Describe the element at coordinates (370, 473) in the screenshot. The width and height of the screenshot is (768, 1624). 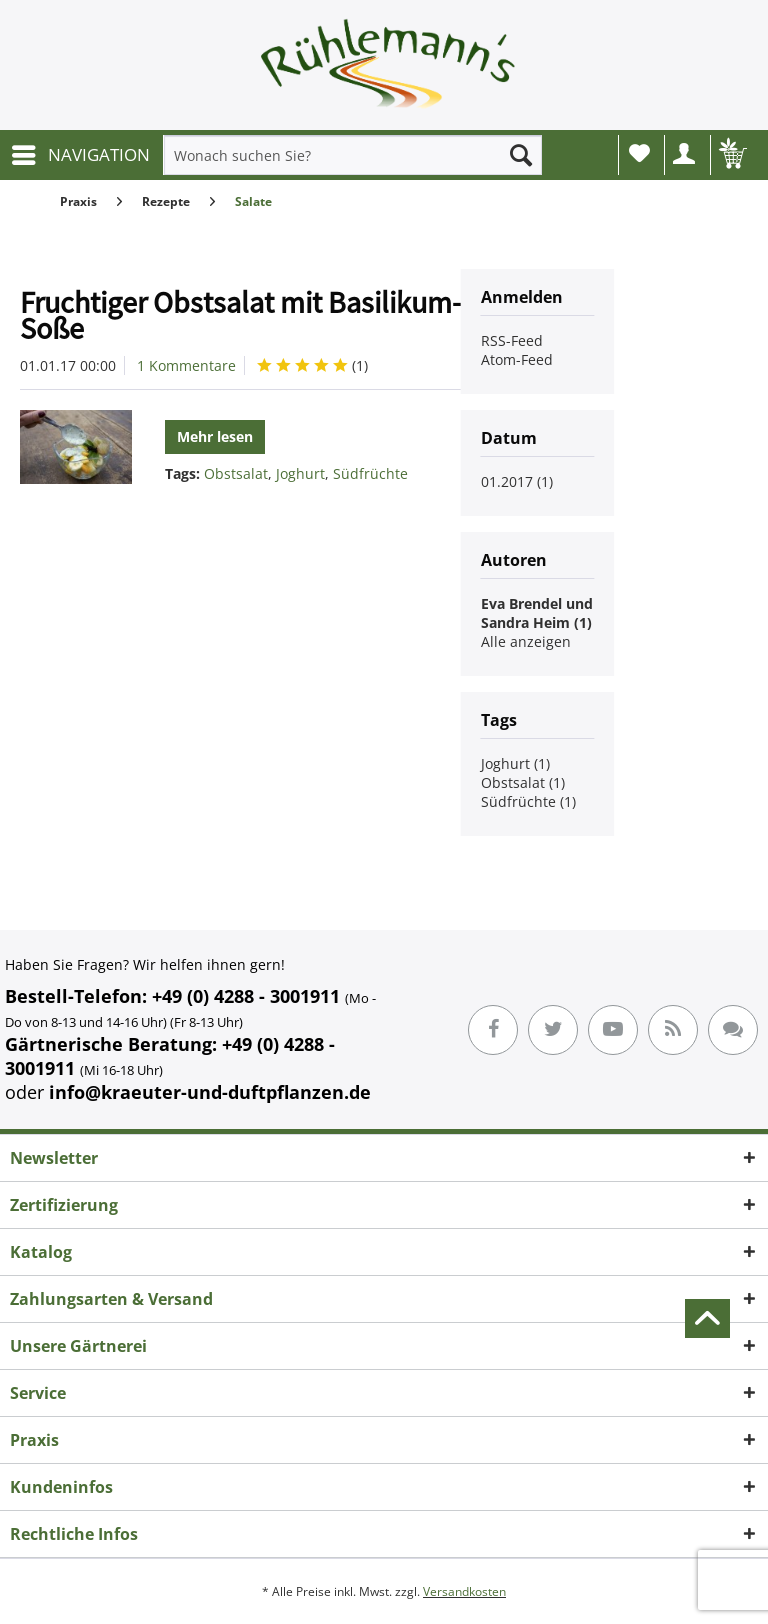
I see `Südfrüchte` at that location.